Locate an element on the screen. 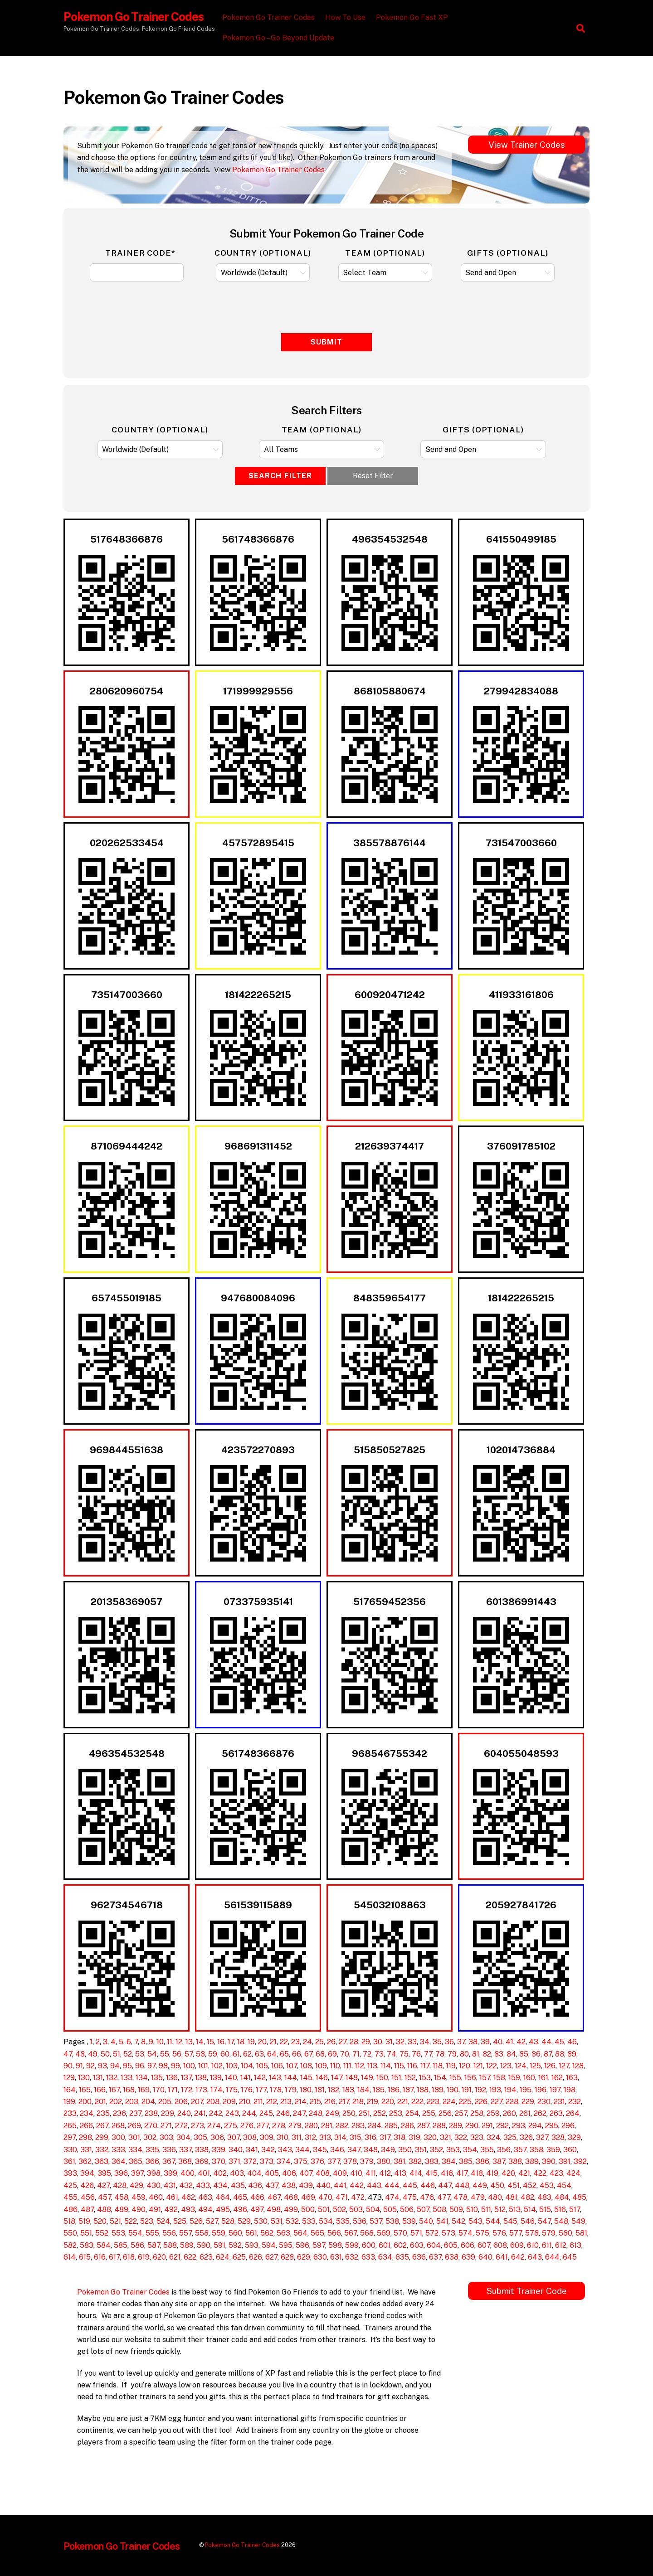  432 is located at coordinates (186, 2185).